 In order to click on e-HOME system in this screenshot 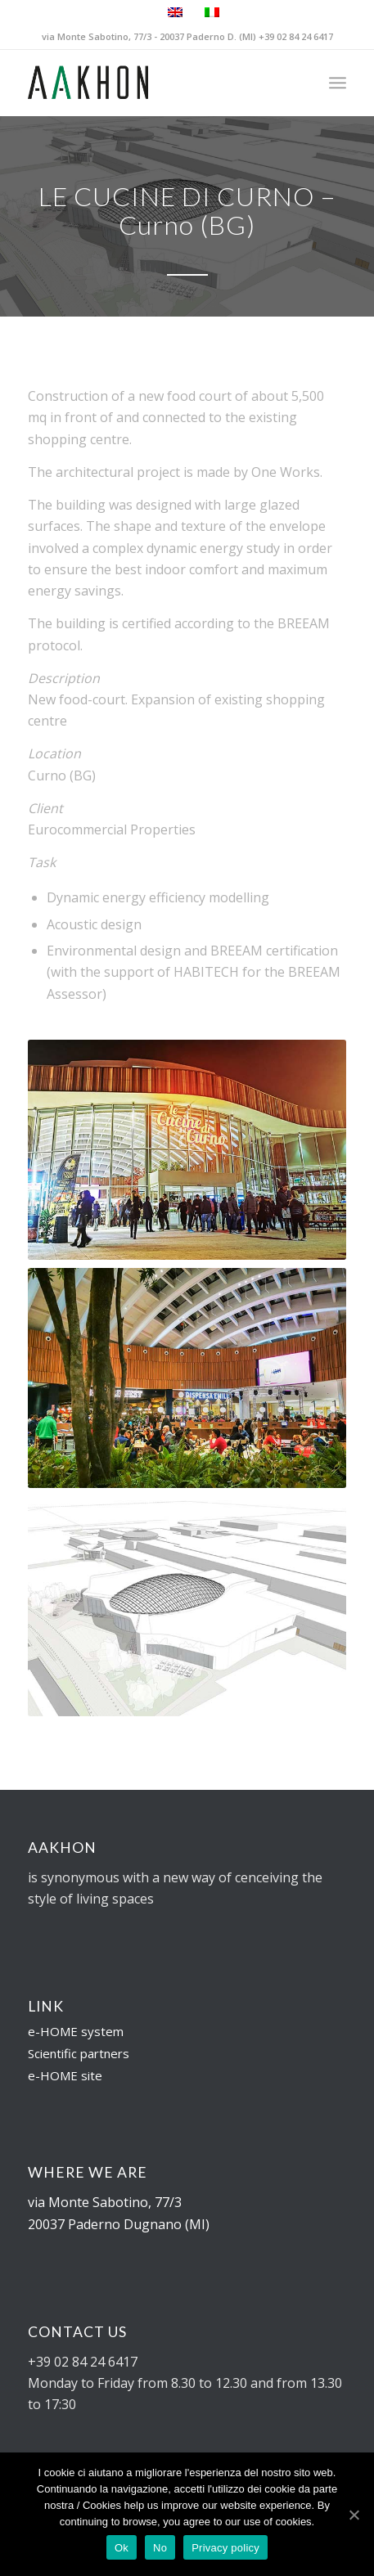, I will do `click(76, 2031)`.